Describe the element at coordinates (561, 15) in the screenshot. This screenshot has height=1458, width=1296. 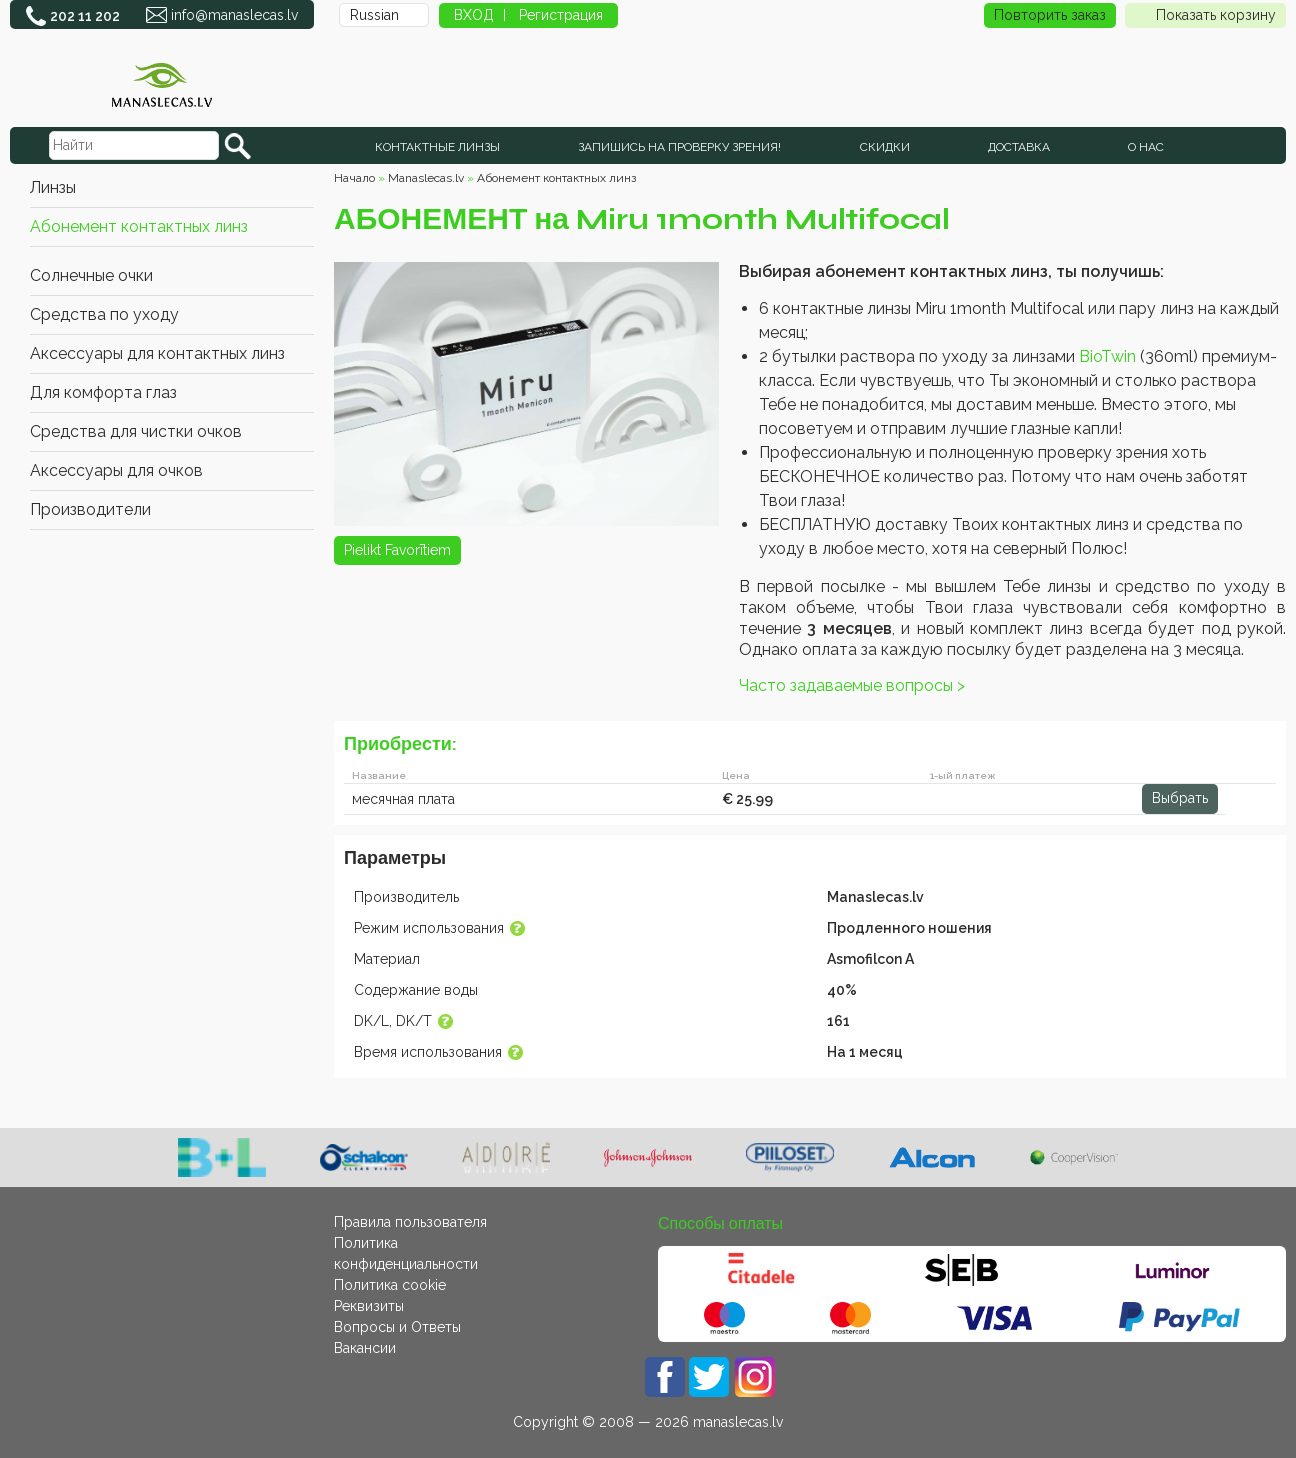
I see `Регистрация` at that location.